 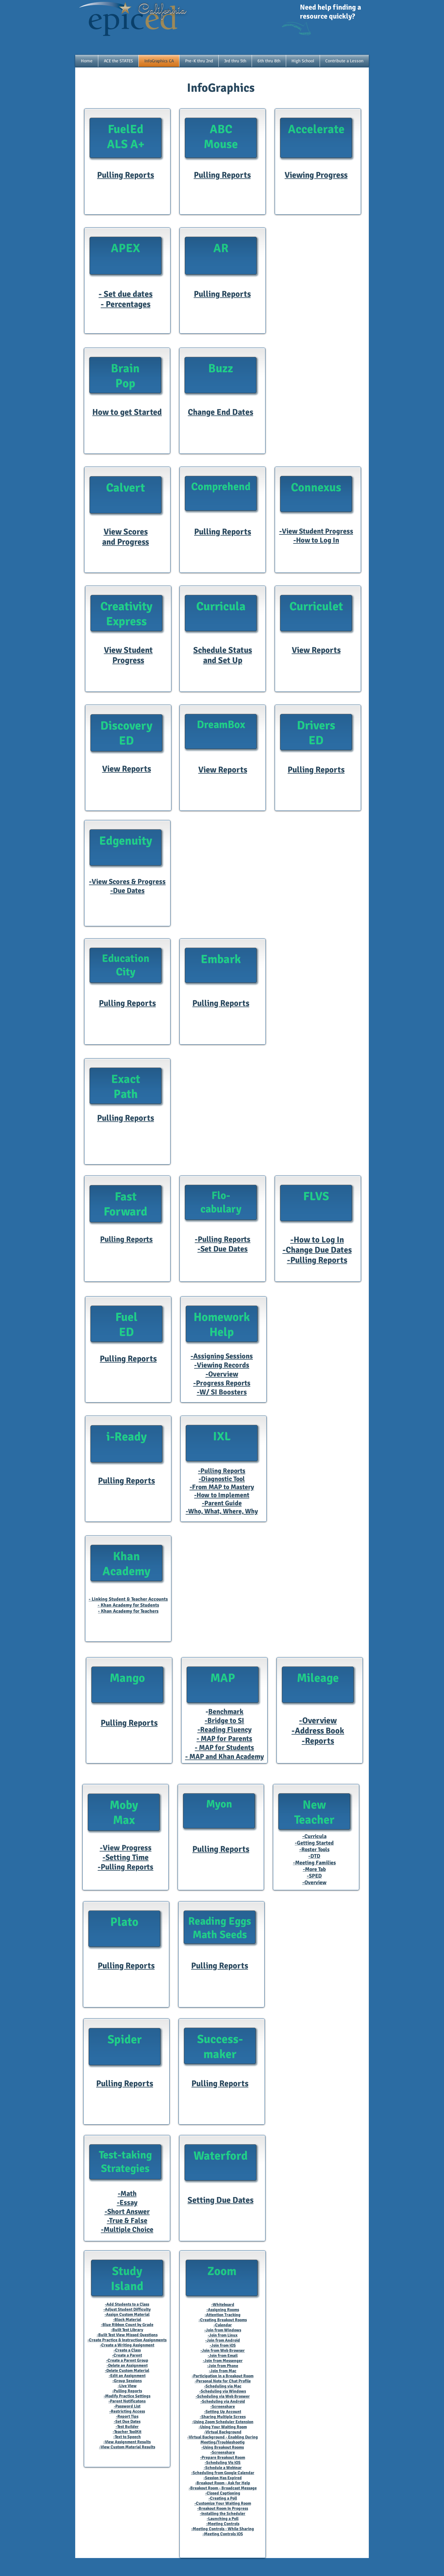 I want to click on -Breakout Room - Ask for Help, so click(x=222, y=2482).